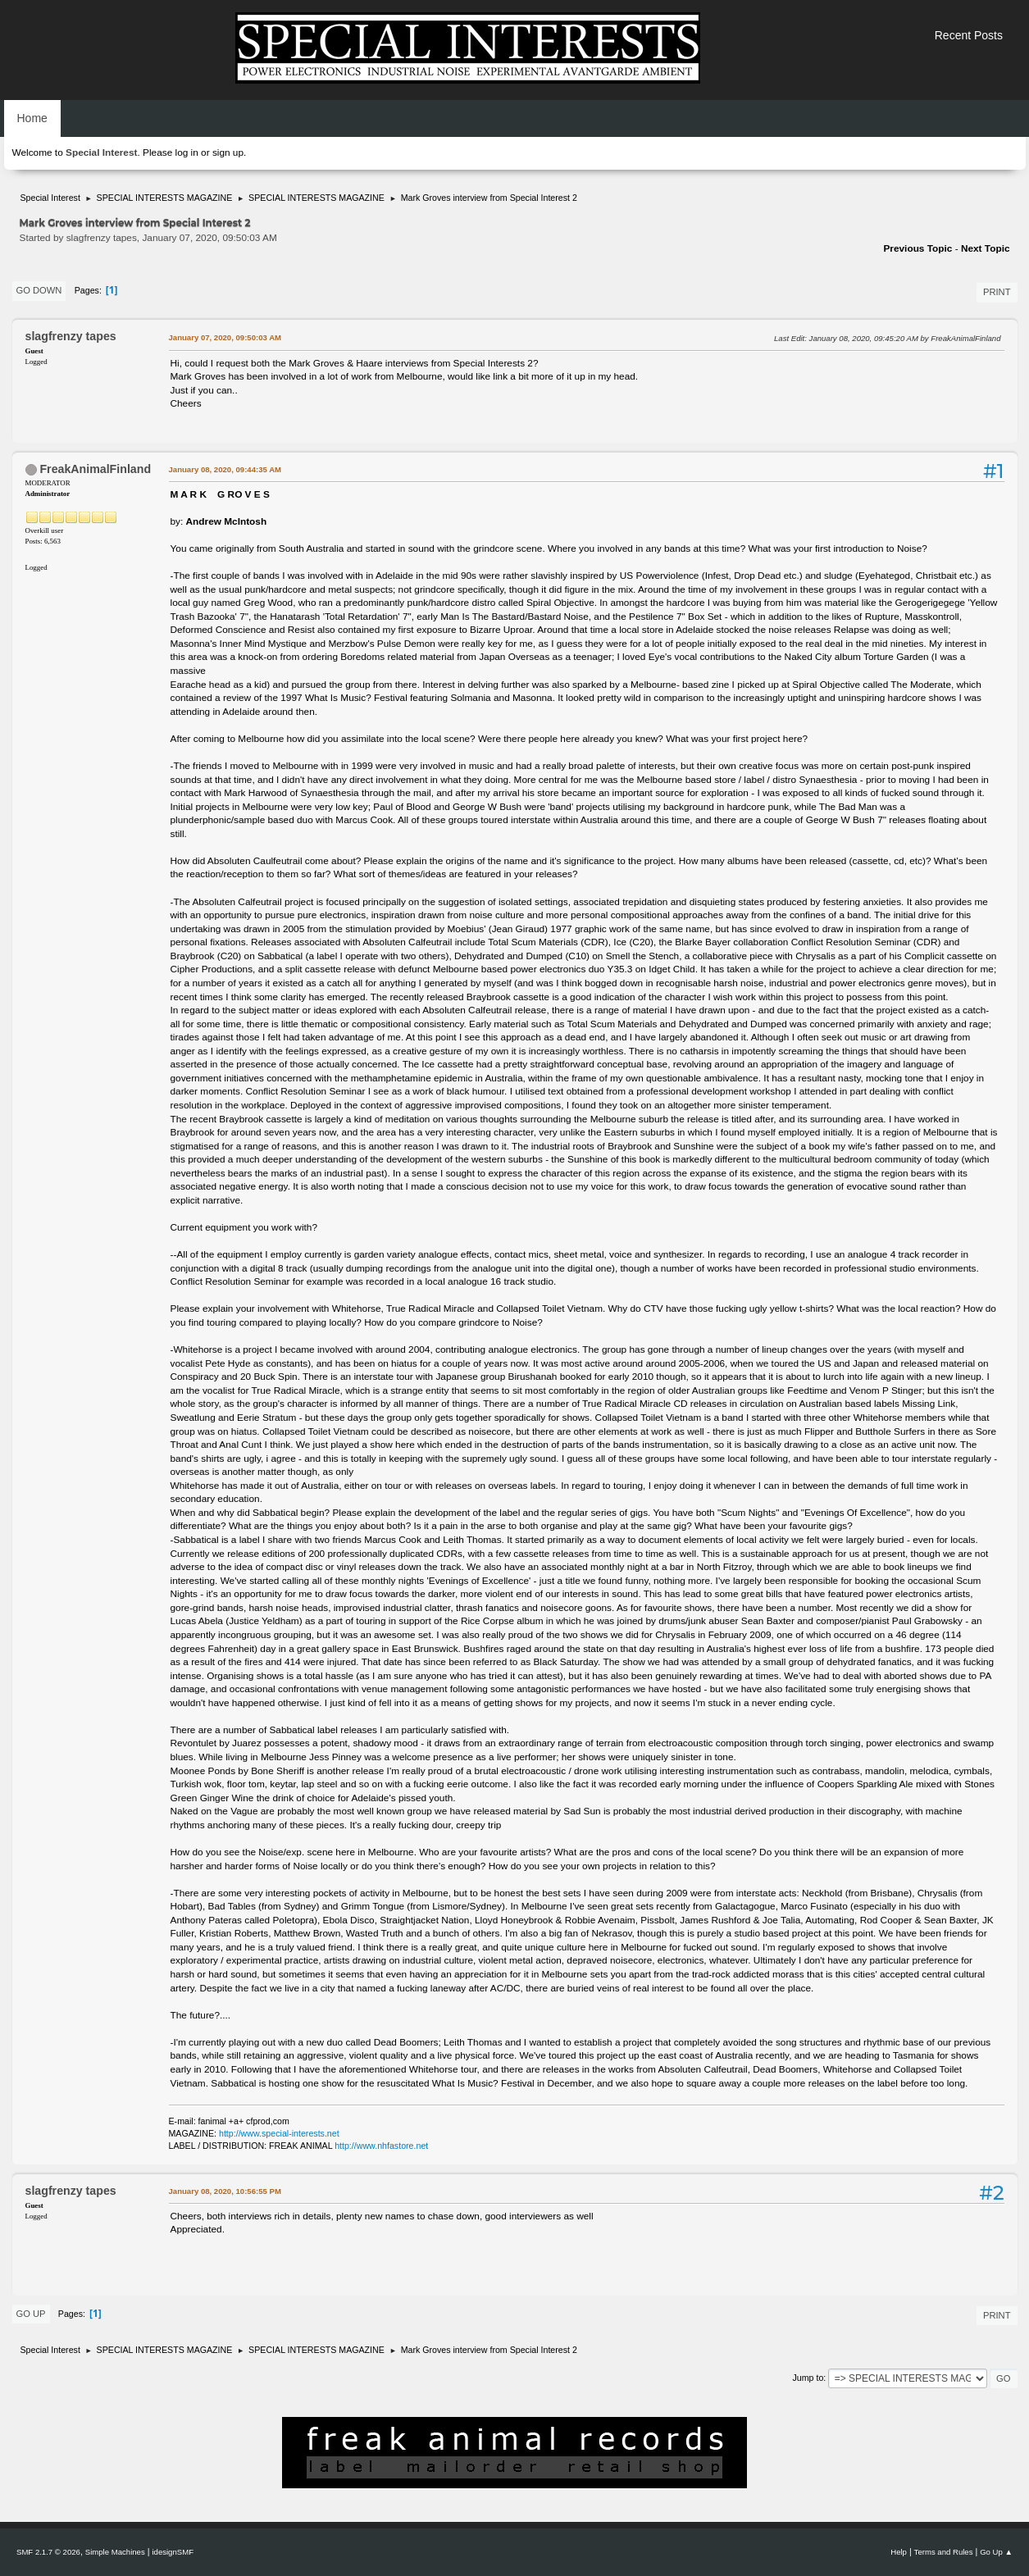 Image resolution: width=1029 pixels, height=2576 pixels. Describe the element at coordinates (381, 2145) in the screenshot. I see `http://www.nhfastore.net` at that location.